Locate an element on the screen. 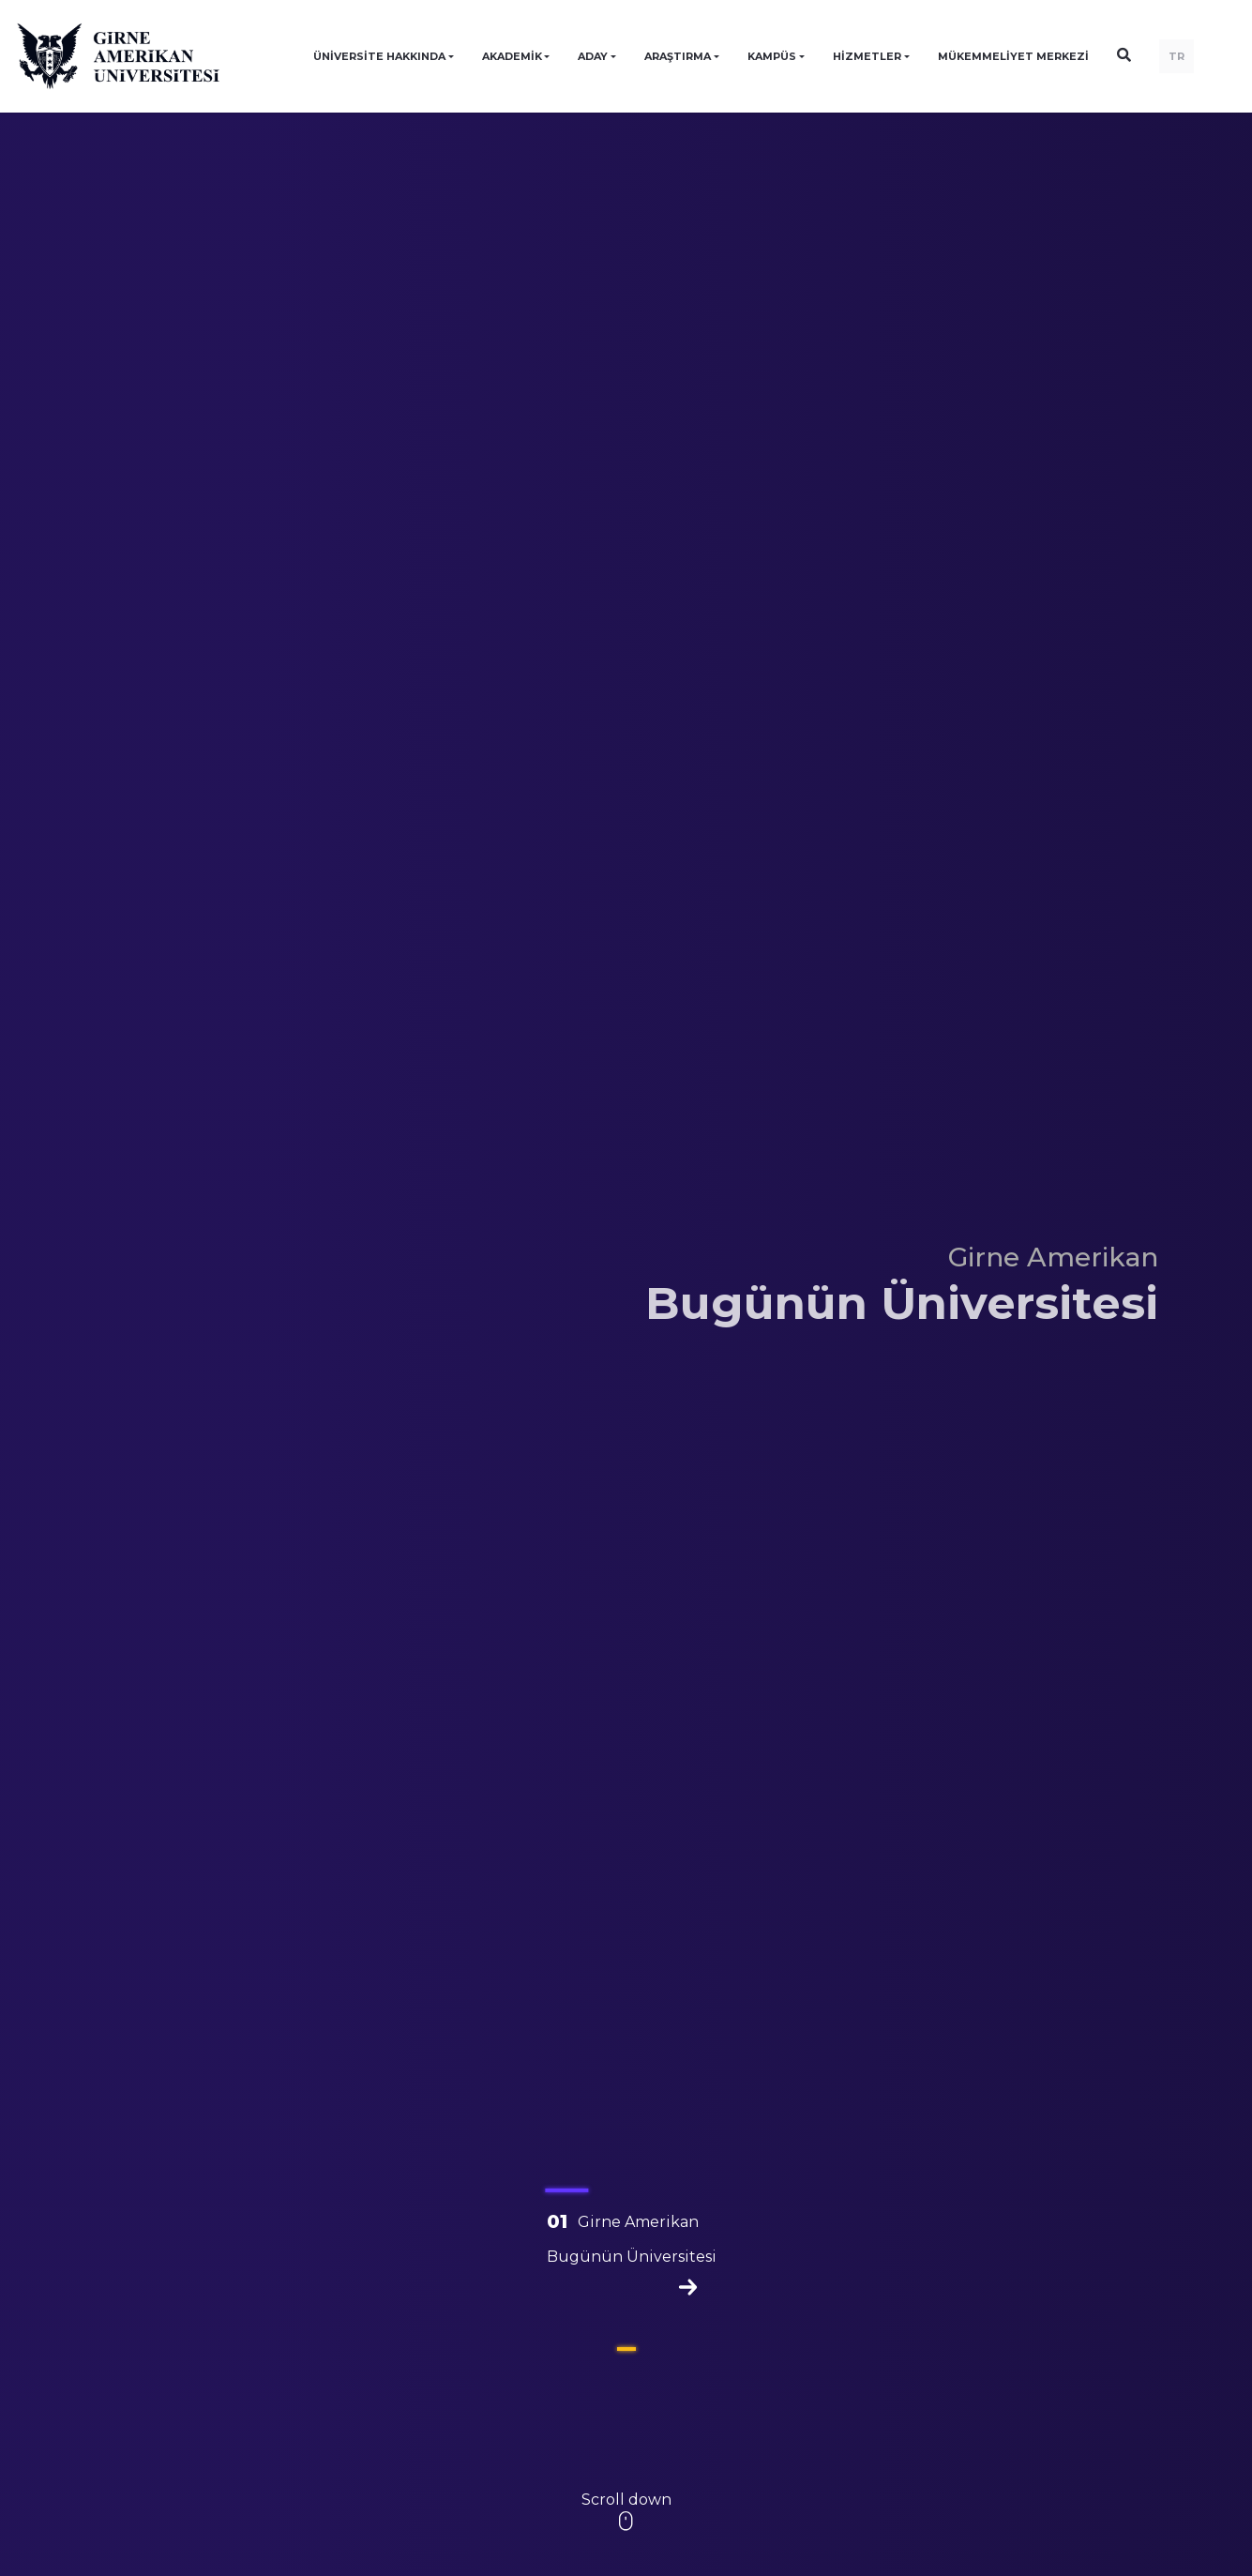 The height and width of the screenshot is (2576, 1252). Mükemmeliyet Merkezi is located at coordinates (1013, 56).